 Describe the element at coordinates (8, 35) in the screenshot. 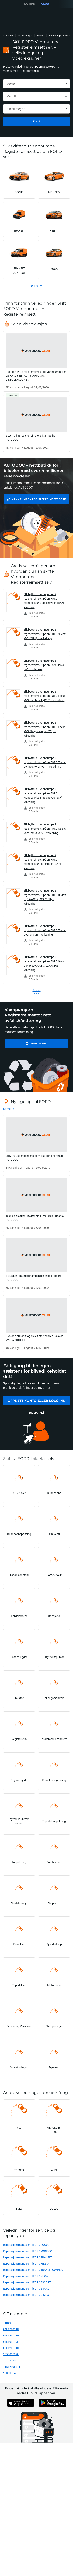

I see `Startside [link]` at that location.